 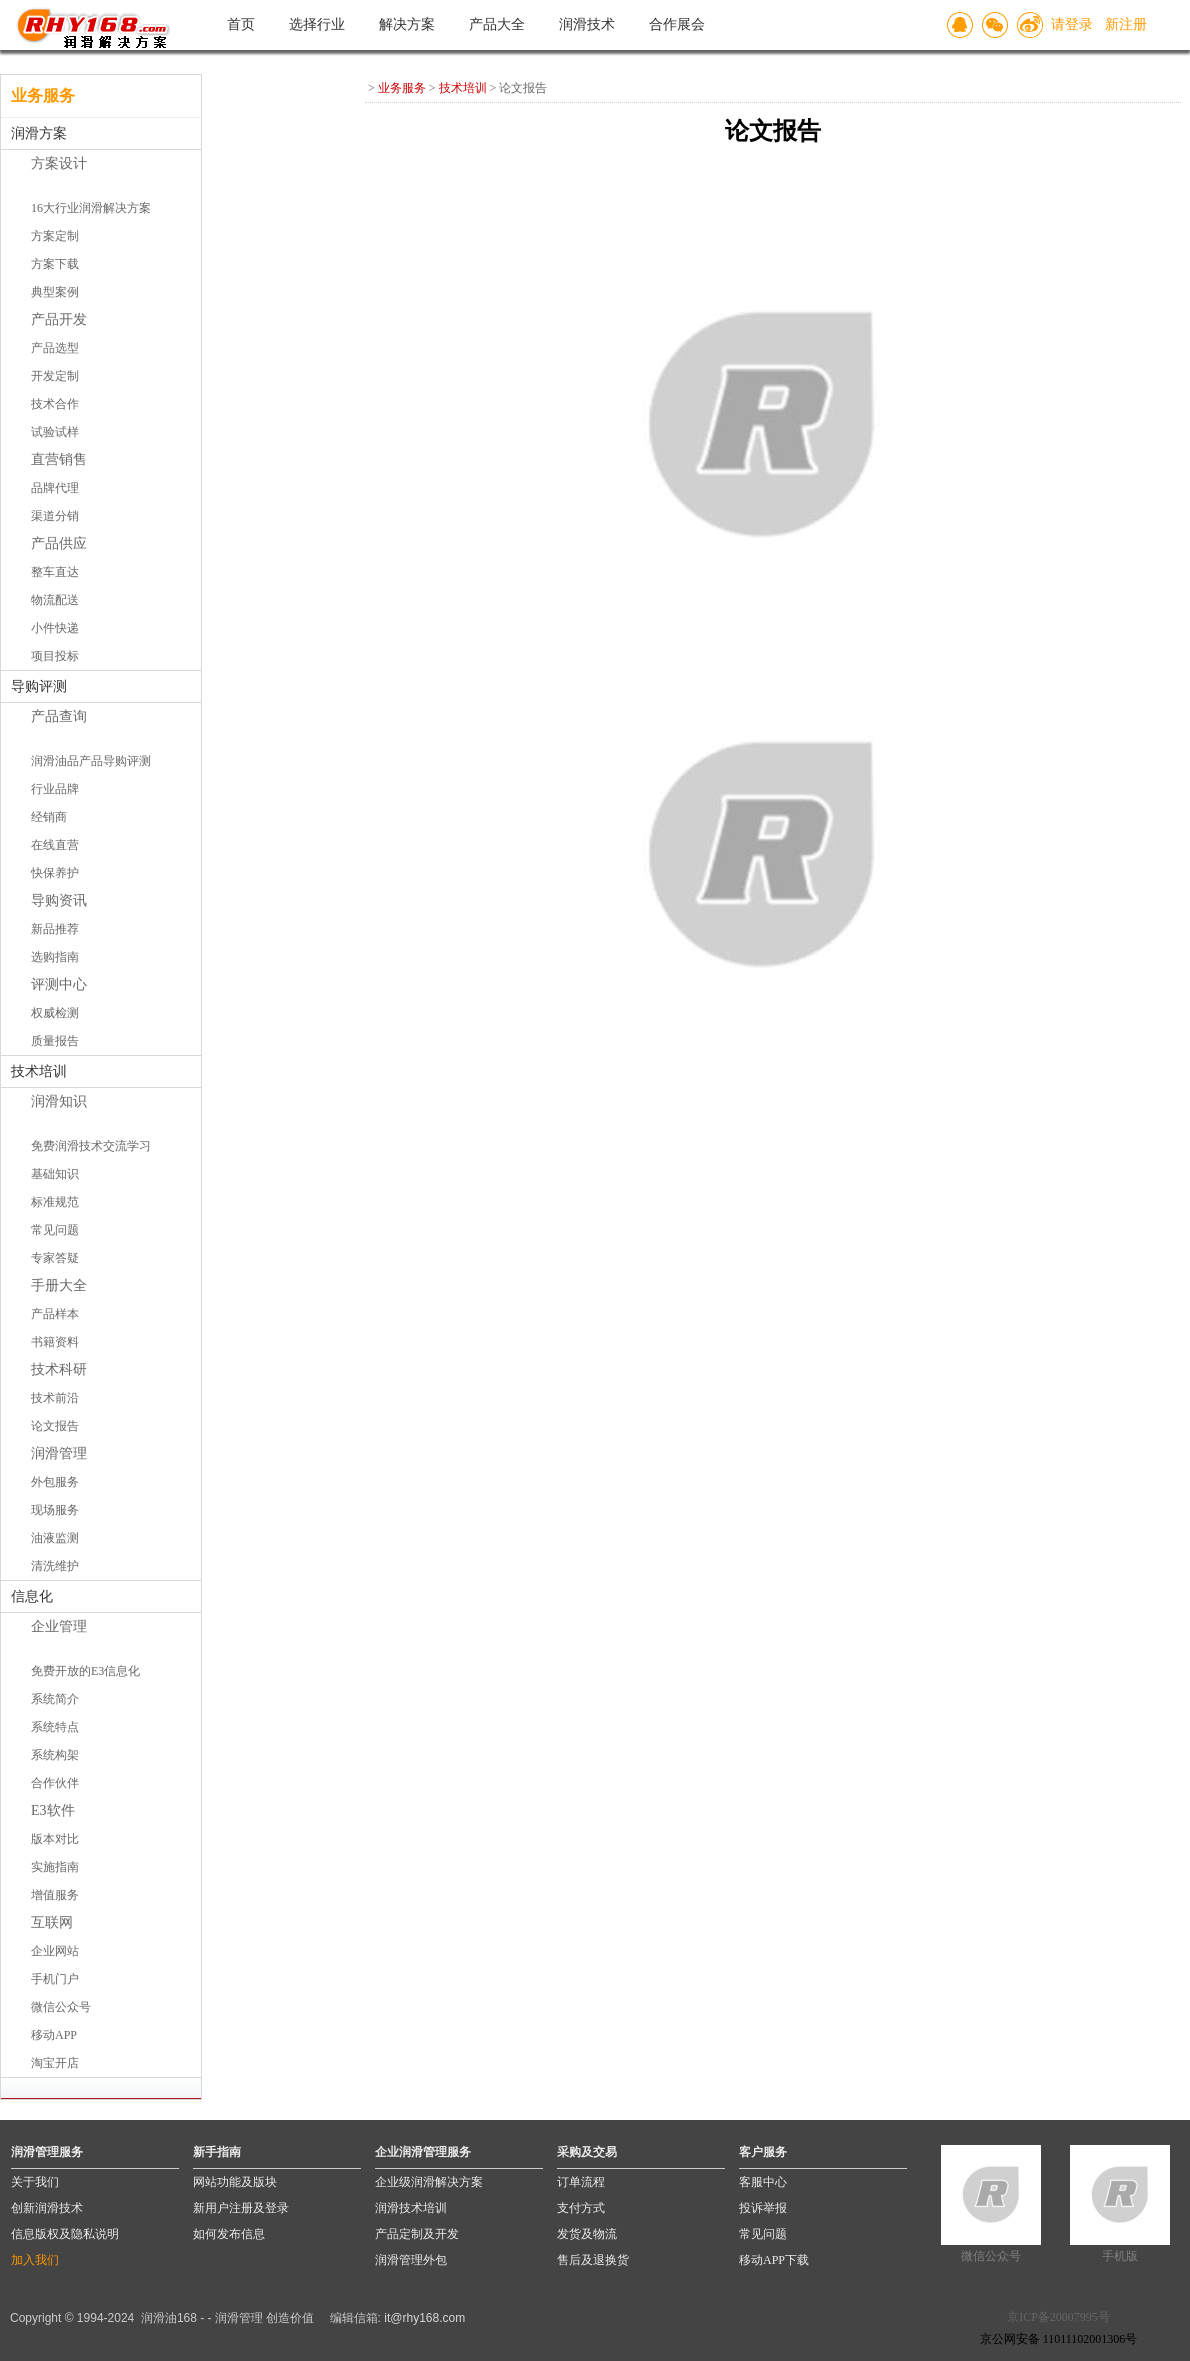 What do you see at coordinates (59, 1285) in the screenshot?
I see `手册大全` at bounding box center [59, 1285].